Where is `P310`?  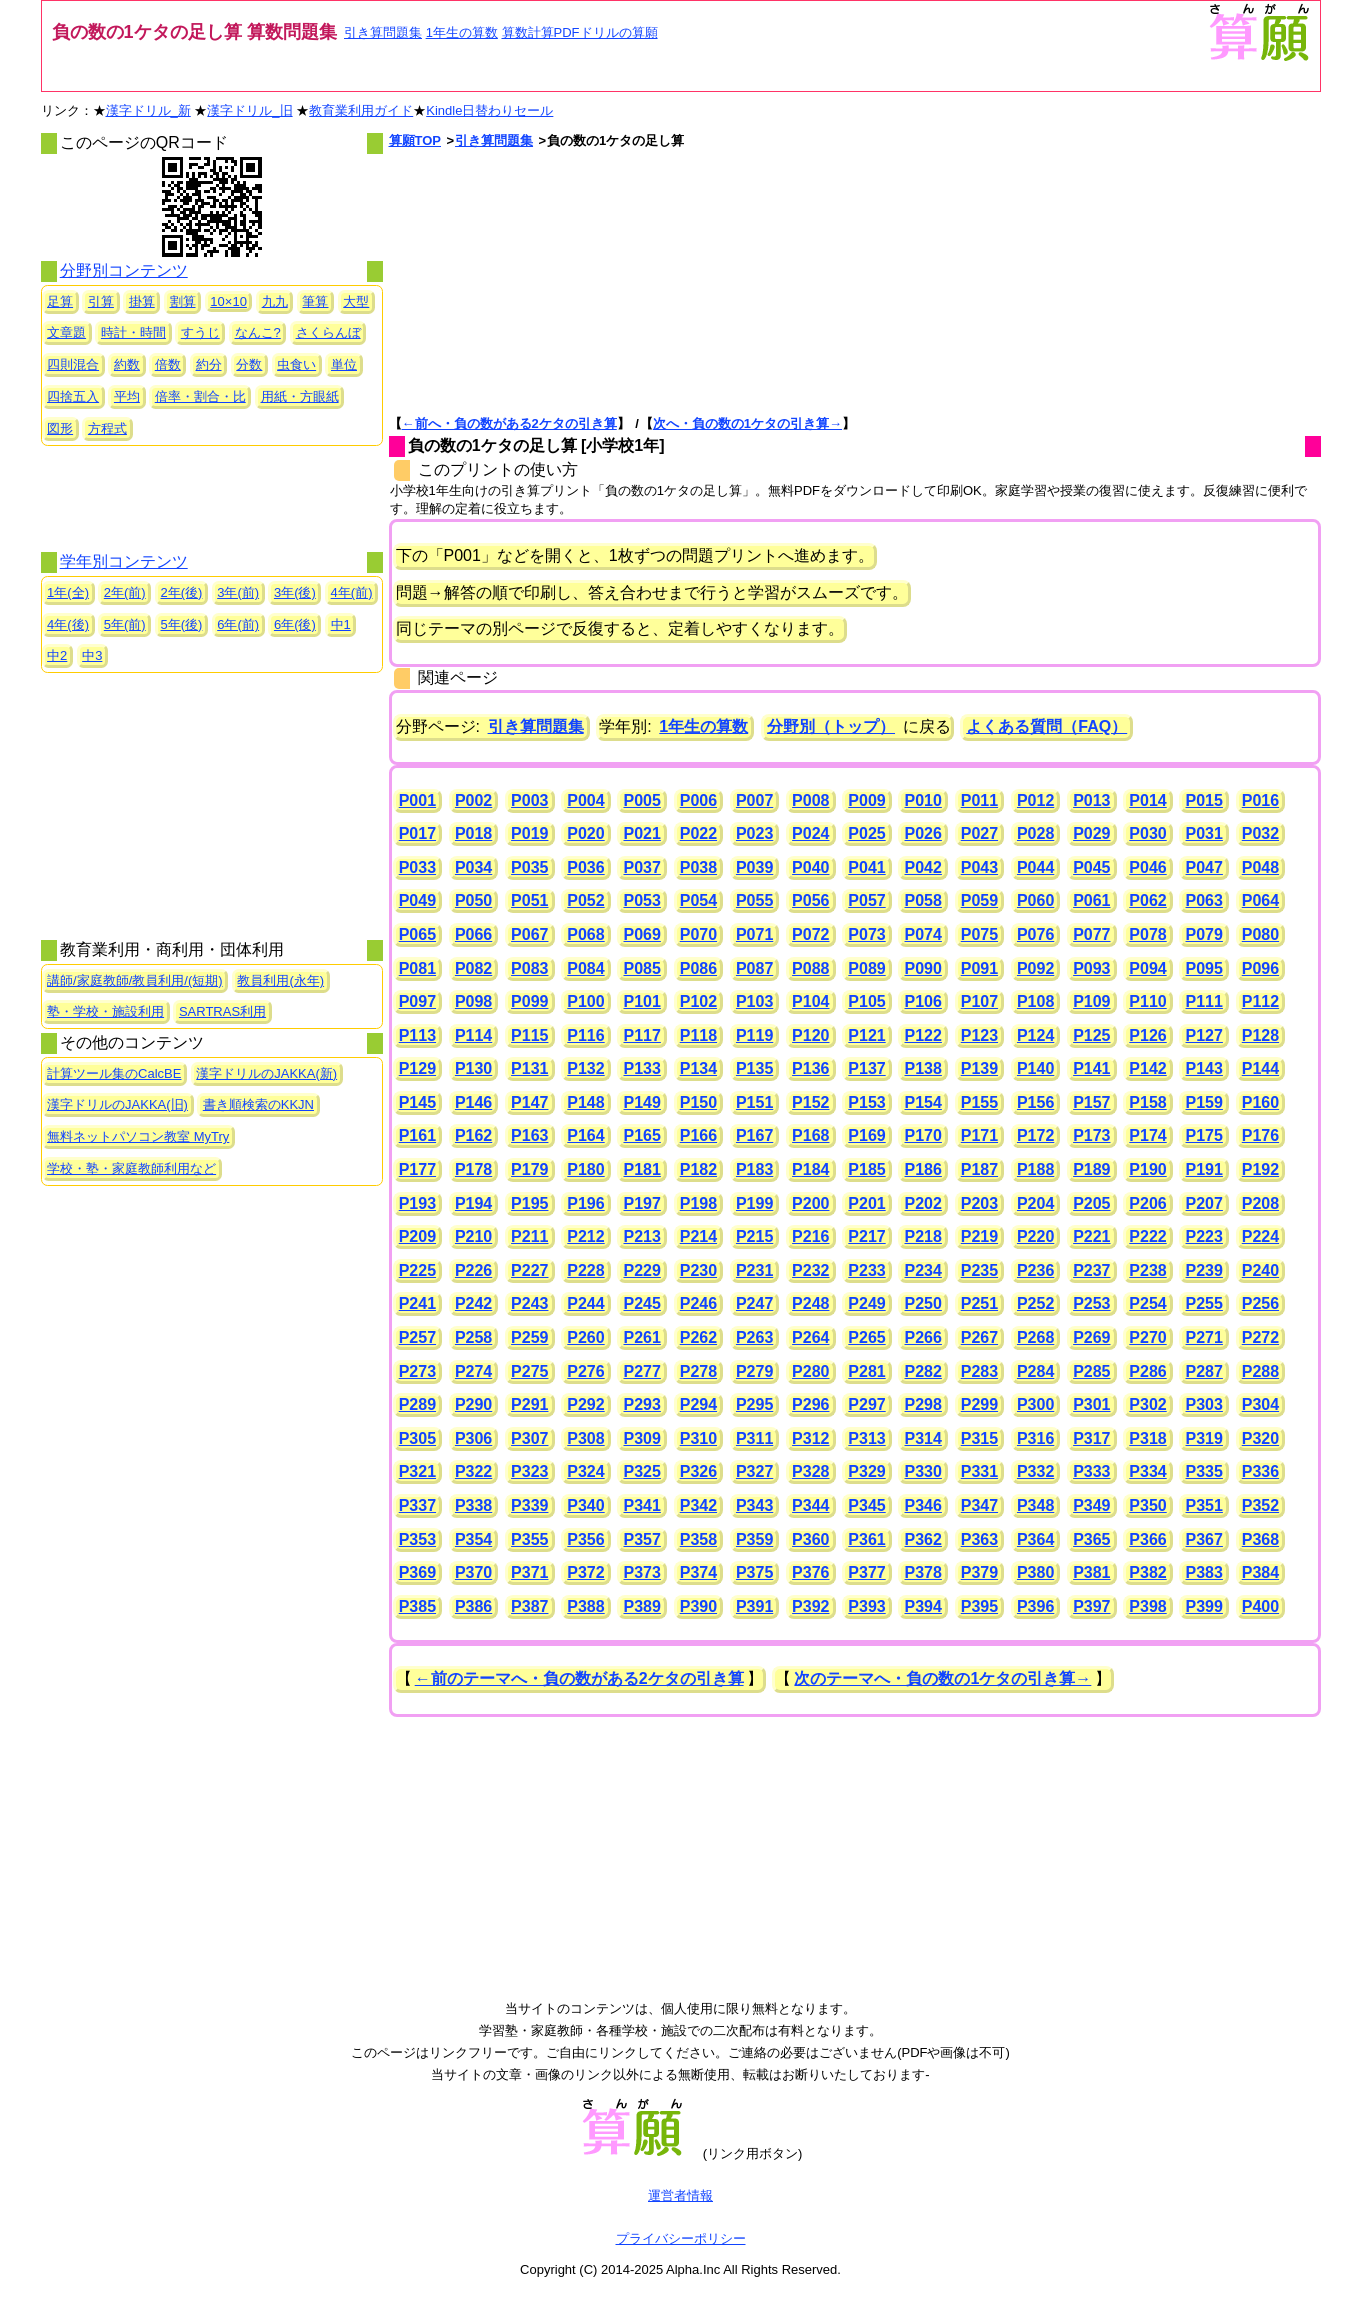 P310 is located at coordinates (698, 1438).